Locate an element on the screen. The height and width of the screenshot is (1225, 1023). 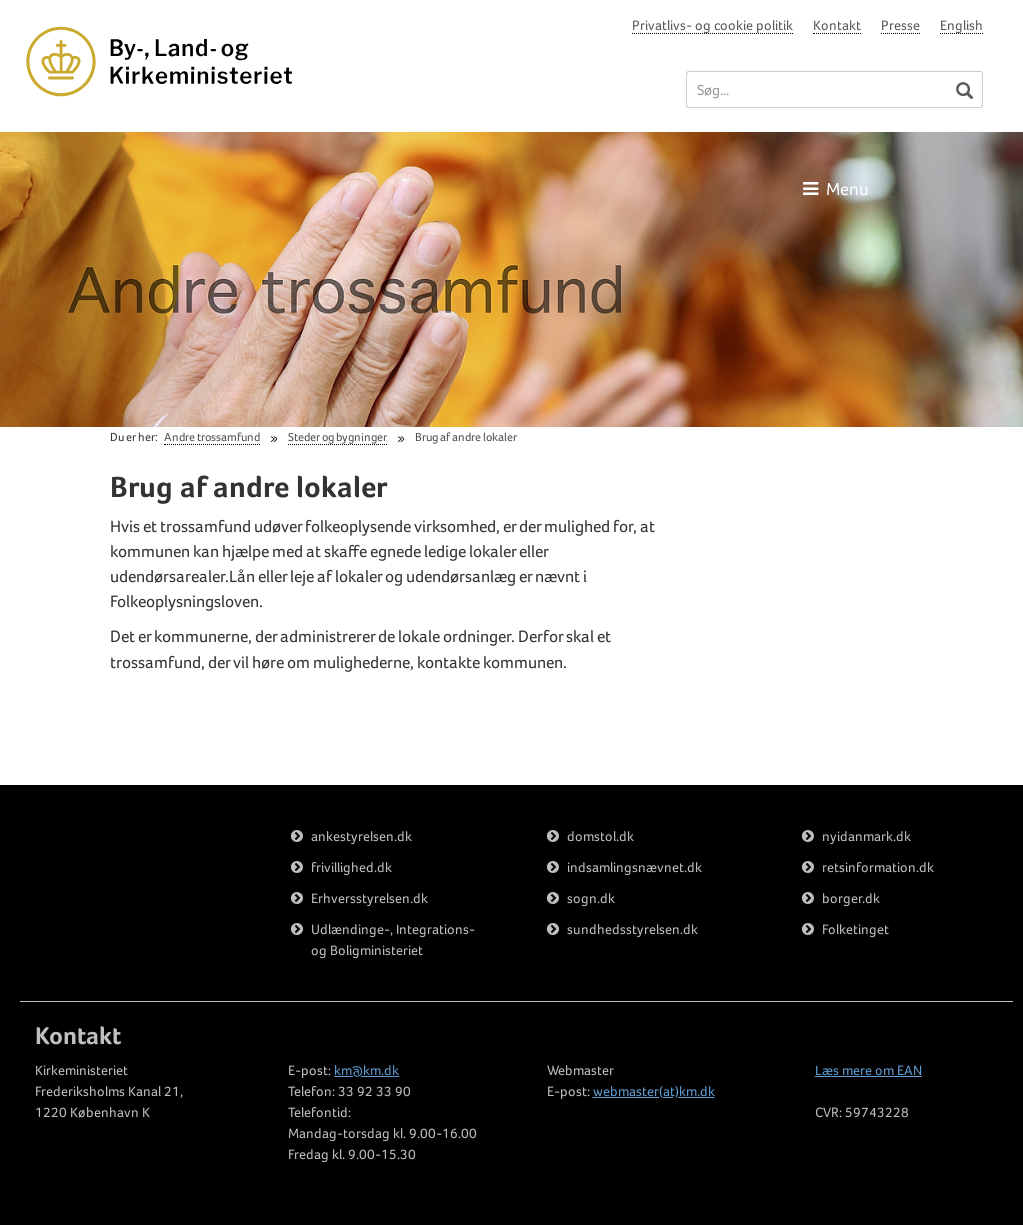
sogn.dk is located at coordinates (591, 898).